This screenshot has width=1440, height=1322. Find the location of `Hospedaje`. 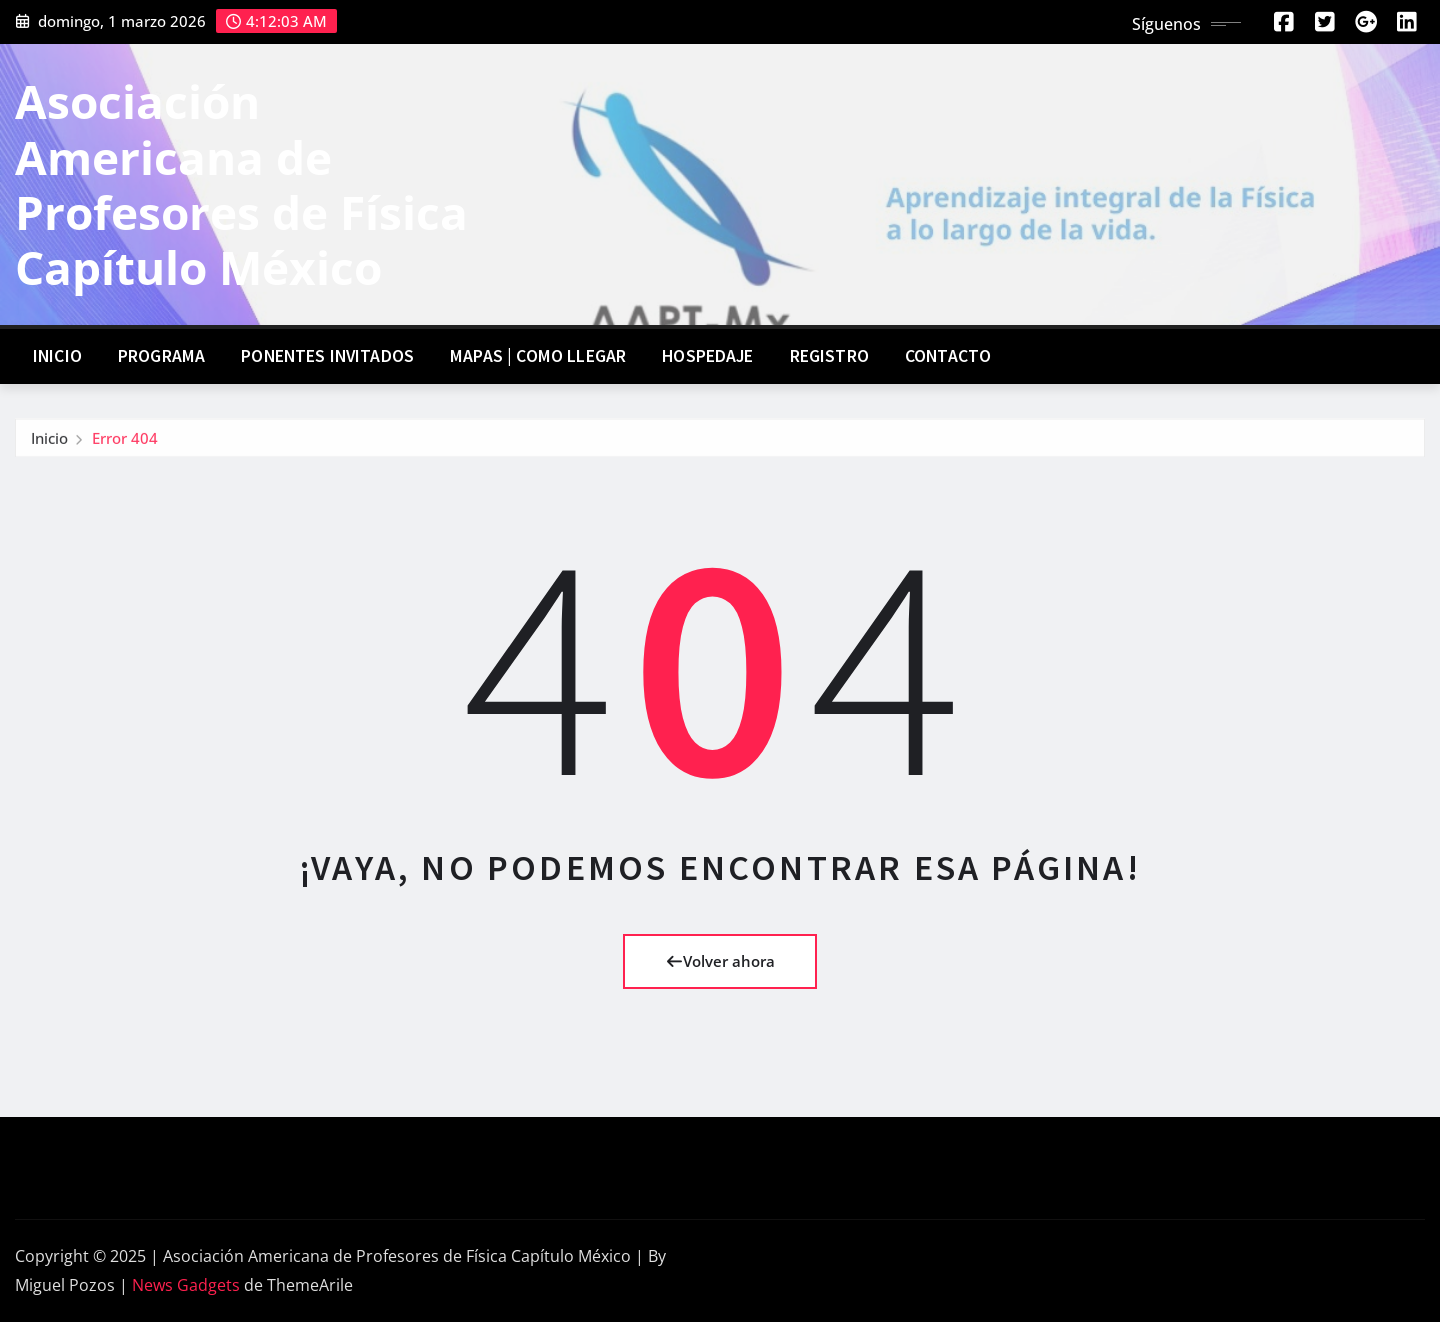

Hospedaje is located at coordinates (707, 356).